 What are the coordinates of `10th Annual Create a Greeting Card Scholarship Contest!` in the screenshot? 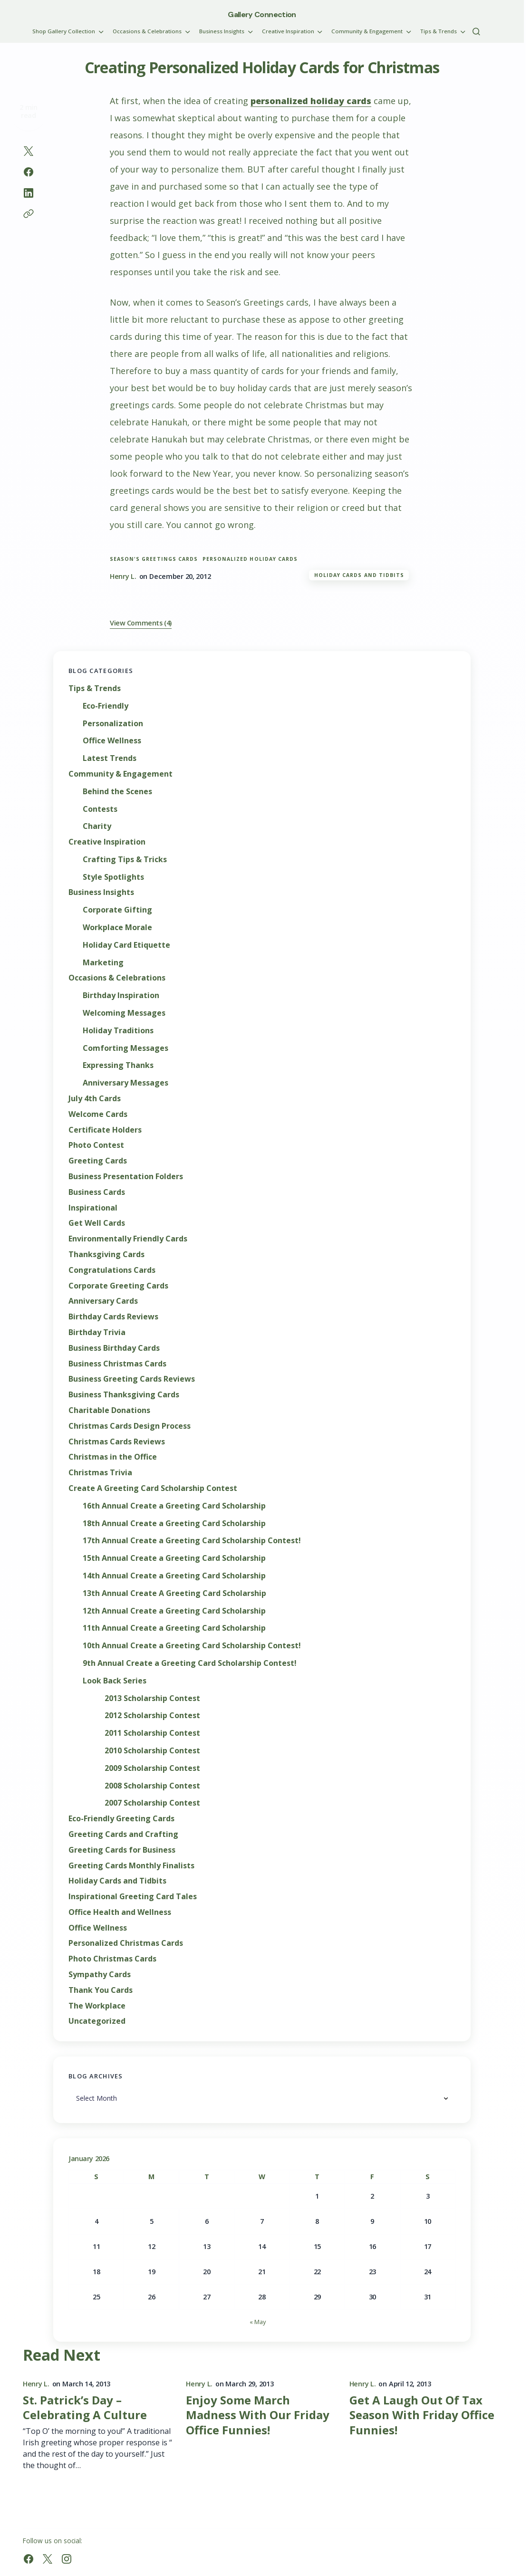 It's located at (192, 1646).